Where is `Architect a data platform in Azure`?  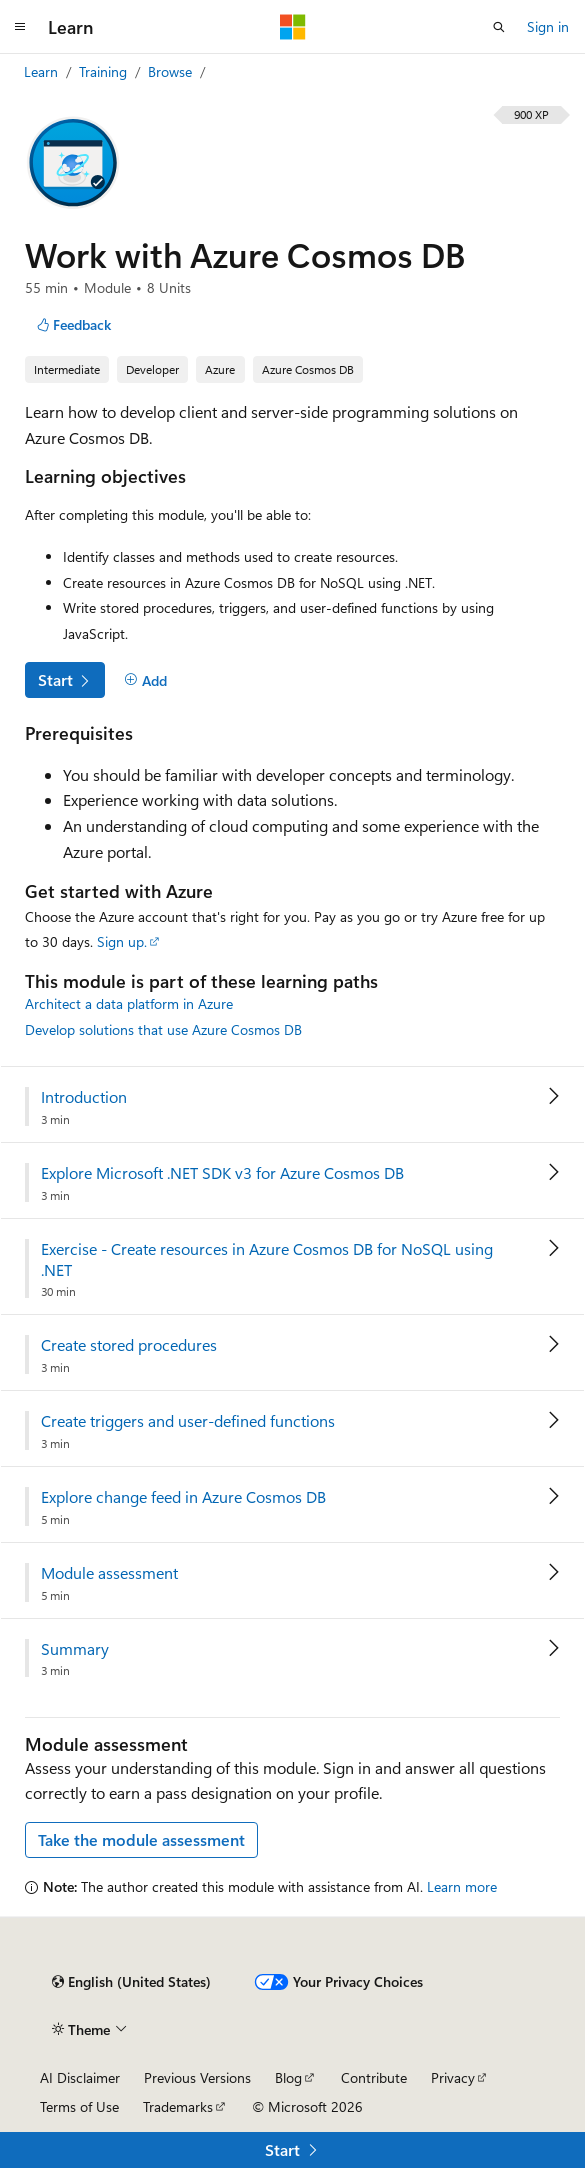 Architect a data platform in Azure is located at coordinates (129, 1003).